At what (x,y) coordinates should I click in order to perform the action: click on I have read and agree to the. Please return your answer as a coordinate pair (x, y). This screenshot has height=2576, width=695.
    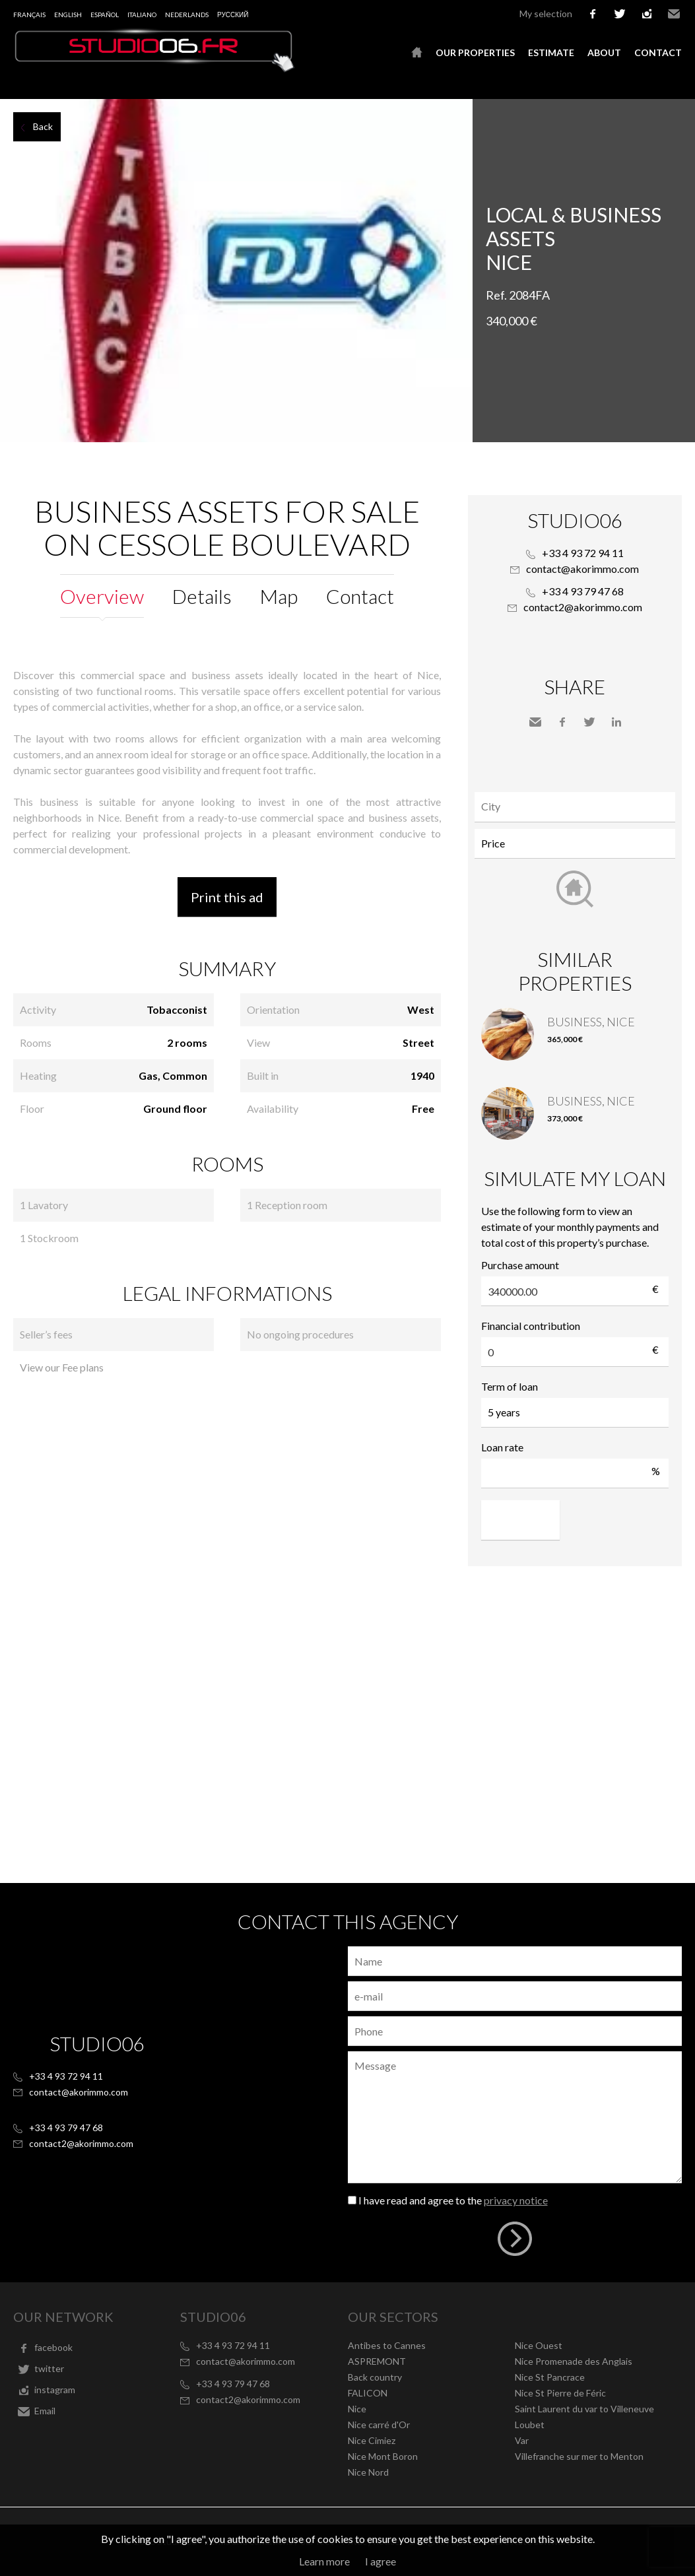
    Looking at the image, I should click on (453, 2200).